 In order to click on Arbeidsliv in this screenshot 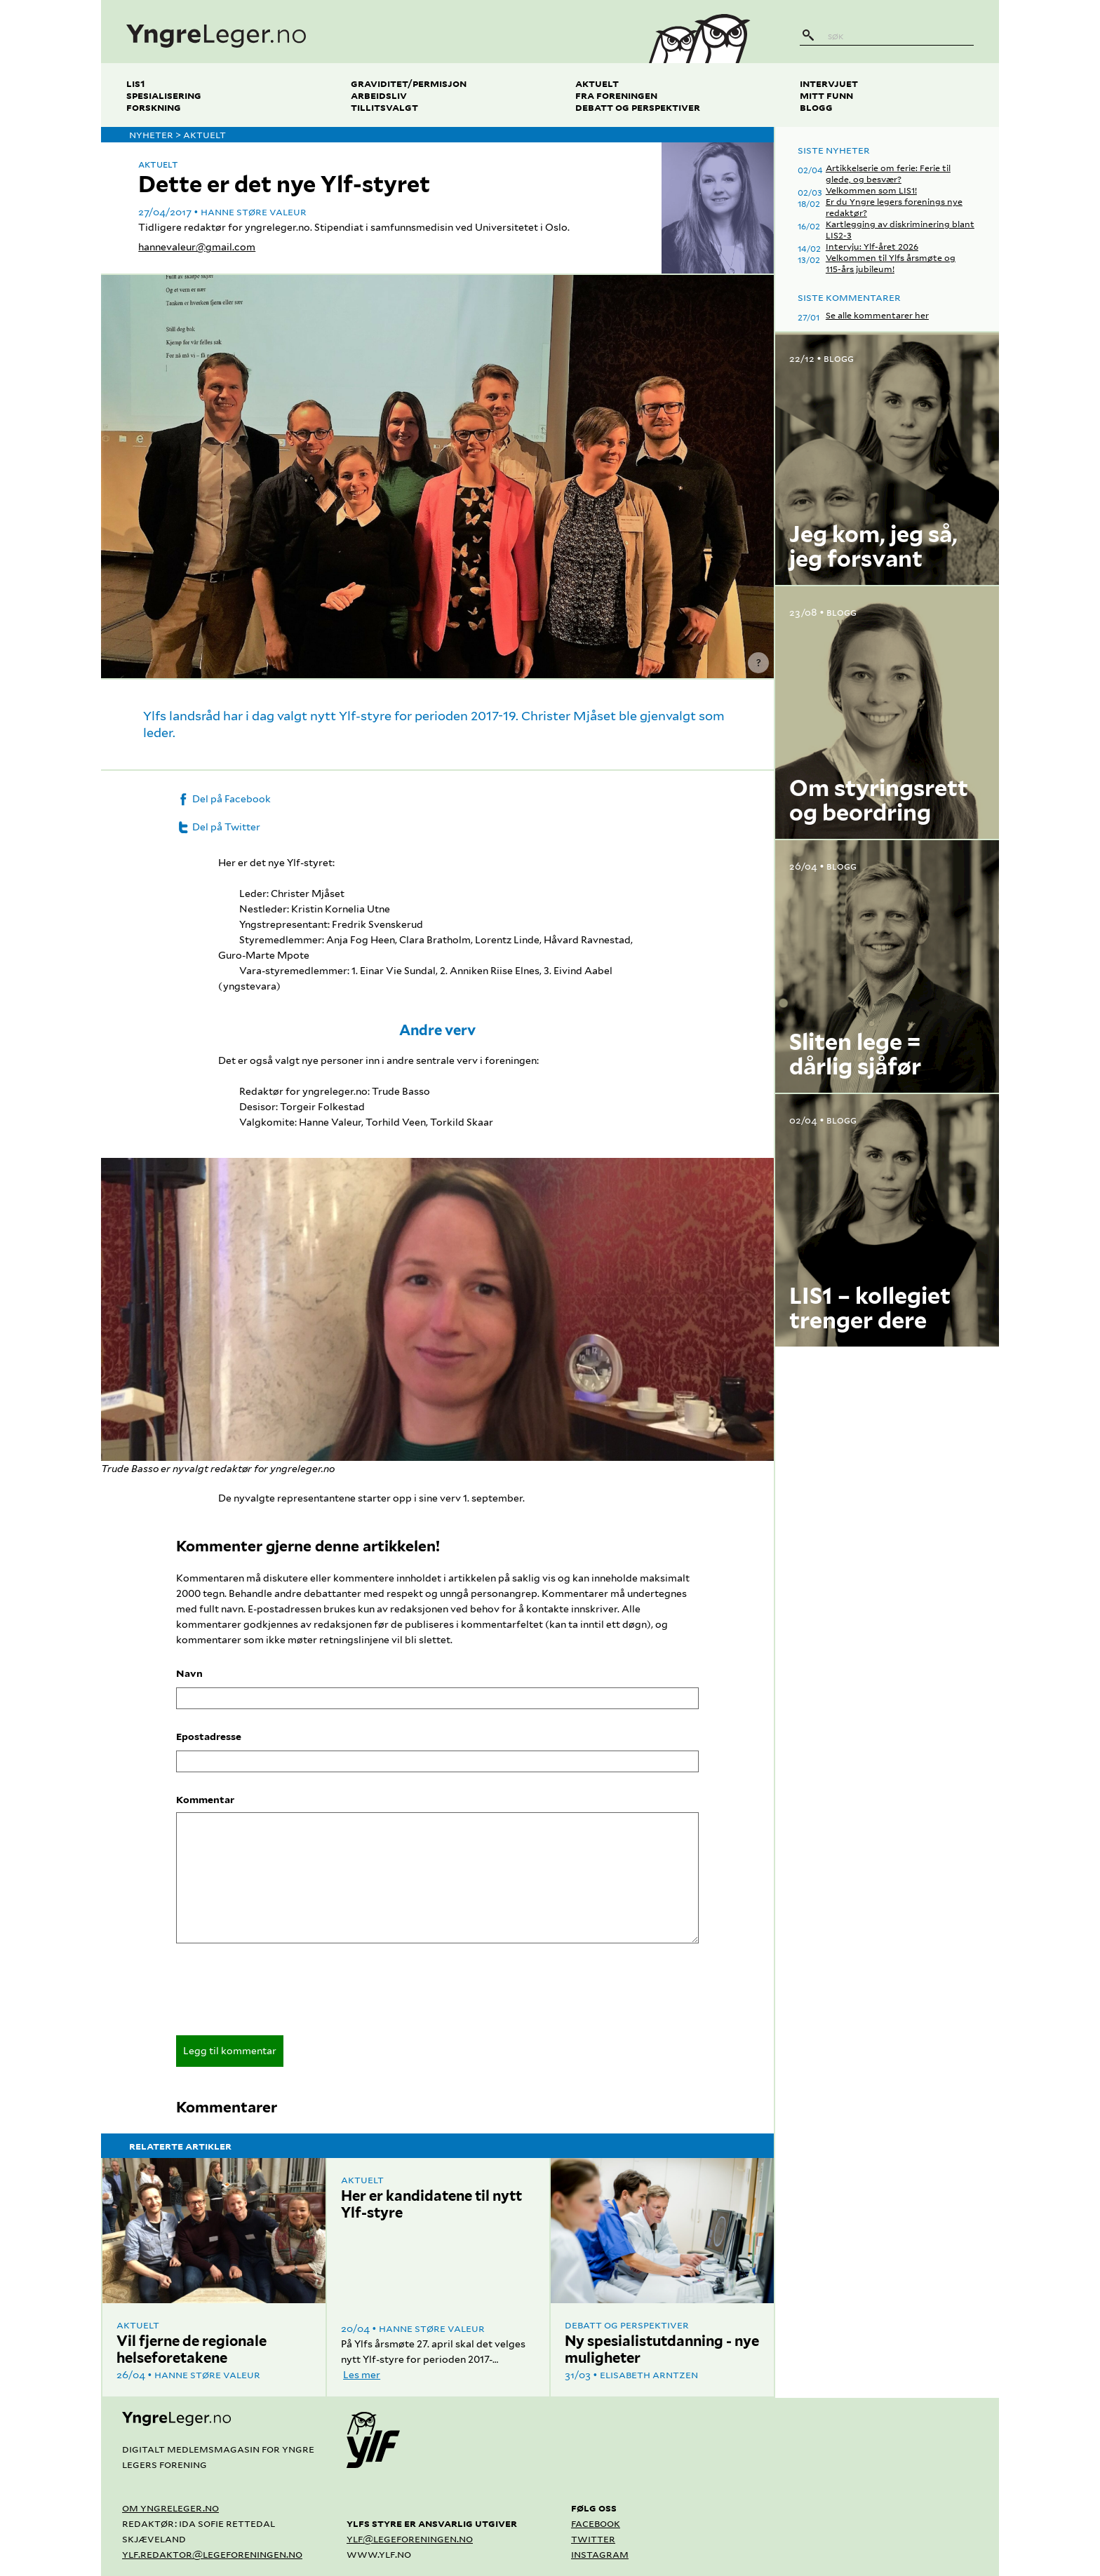, I will do `click(379, 95)`.